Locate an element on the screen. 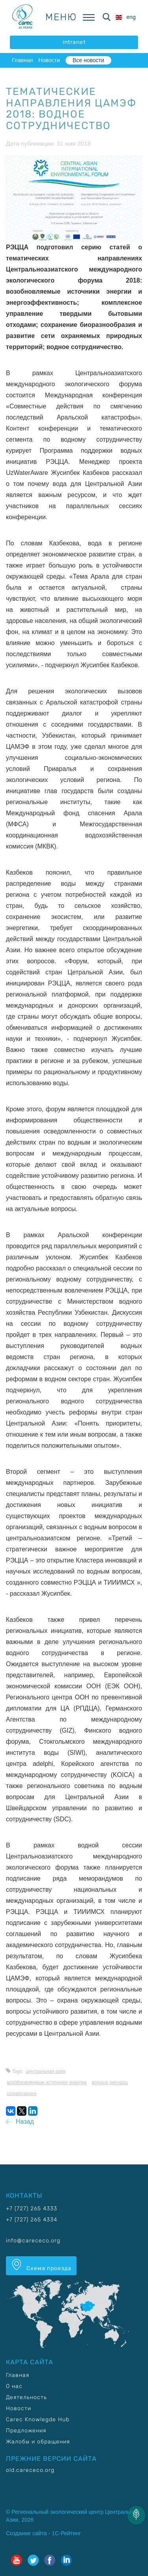 The width and height of the screenshot is (148, 2576). +7 (727) 265 4333 is located at coordinates (31, 2208).